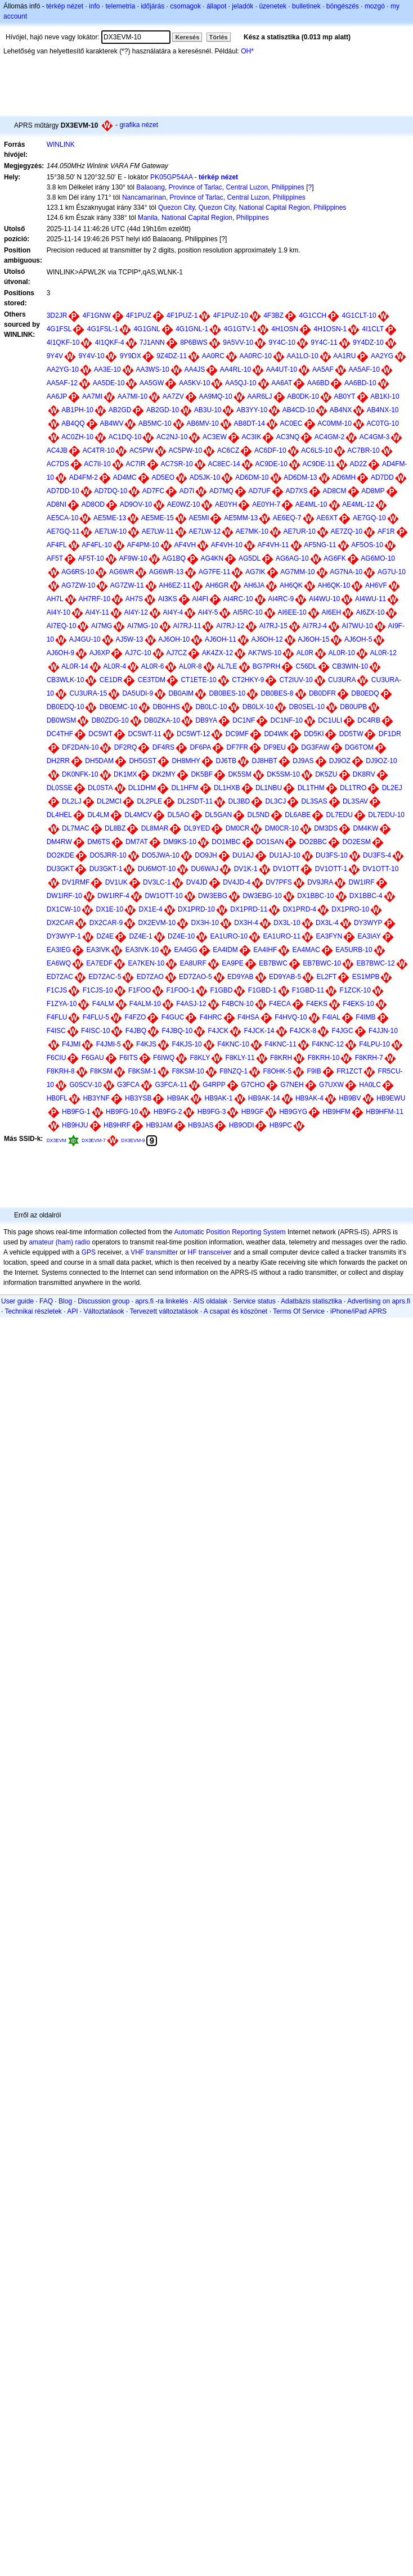 The height and width of the screenshot is (2576, 413). Describe the element at coordinates (92, 396) in the screenshot. I see `AA7MI` at that location.